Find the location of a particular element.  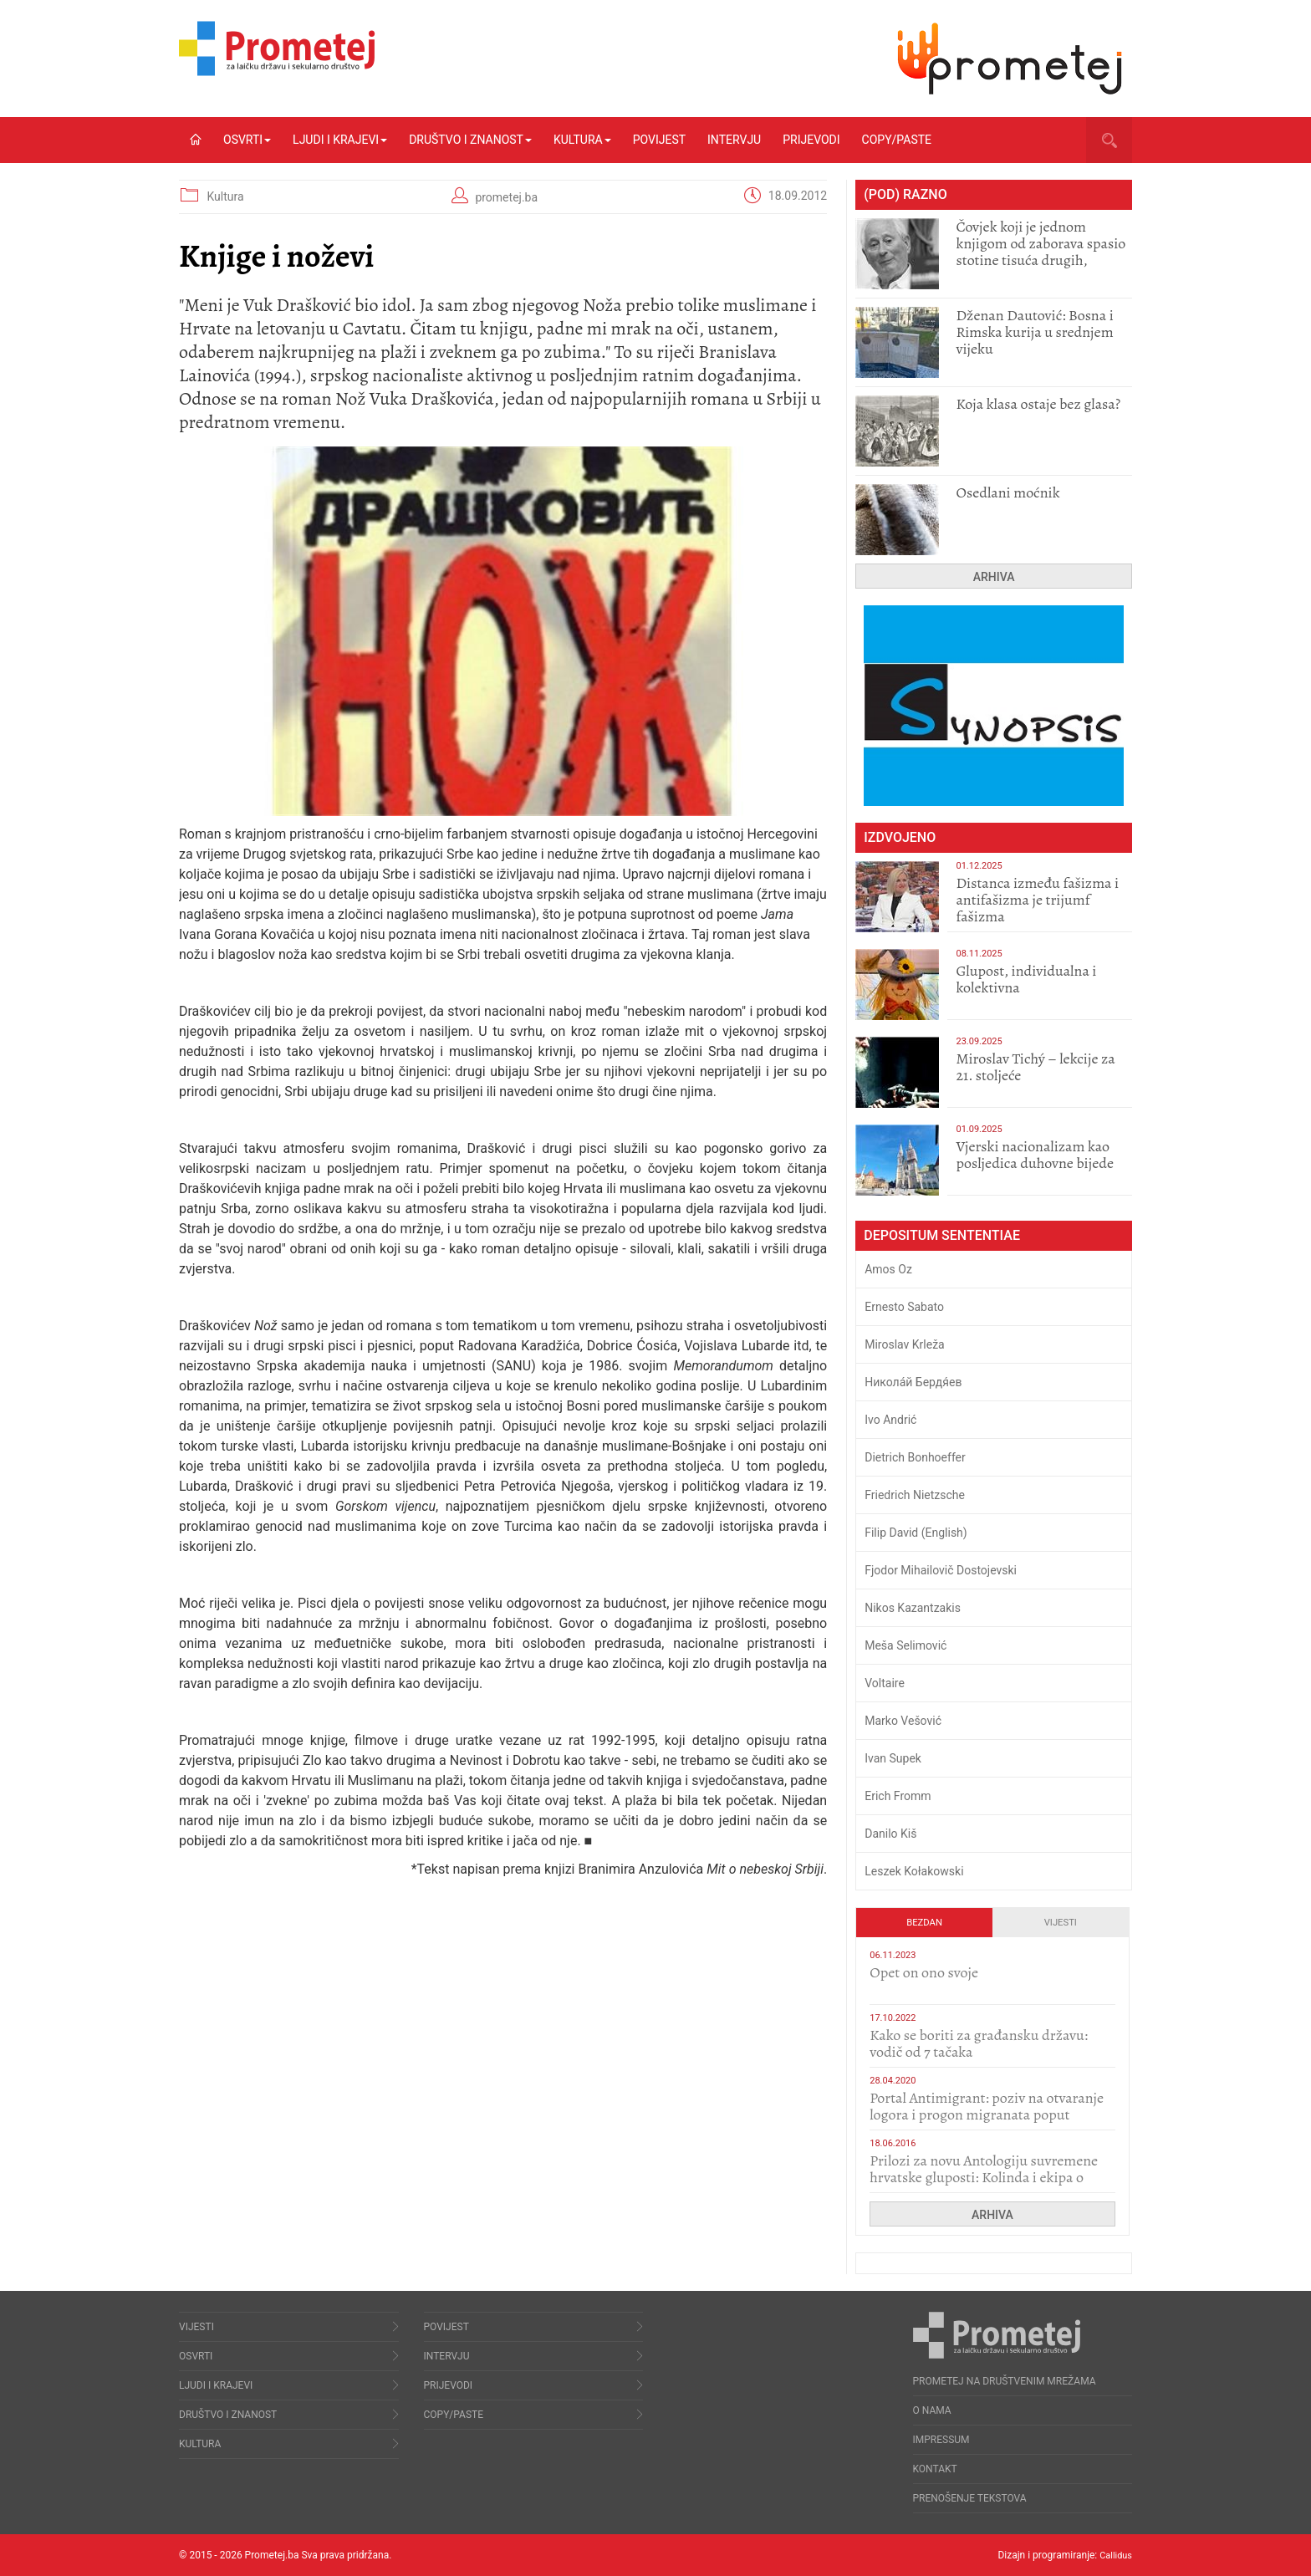

Prenošenje tekstova is located at coordinates (970, 2498).